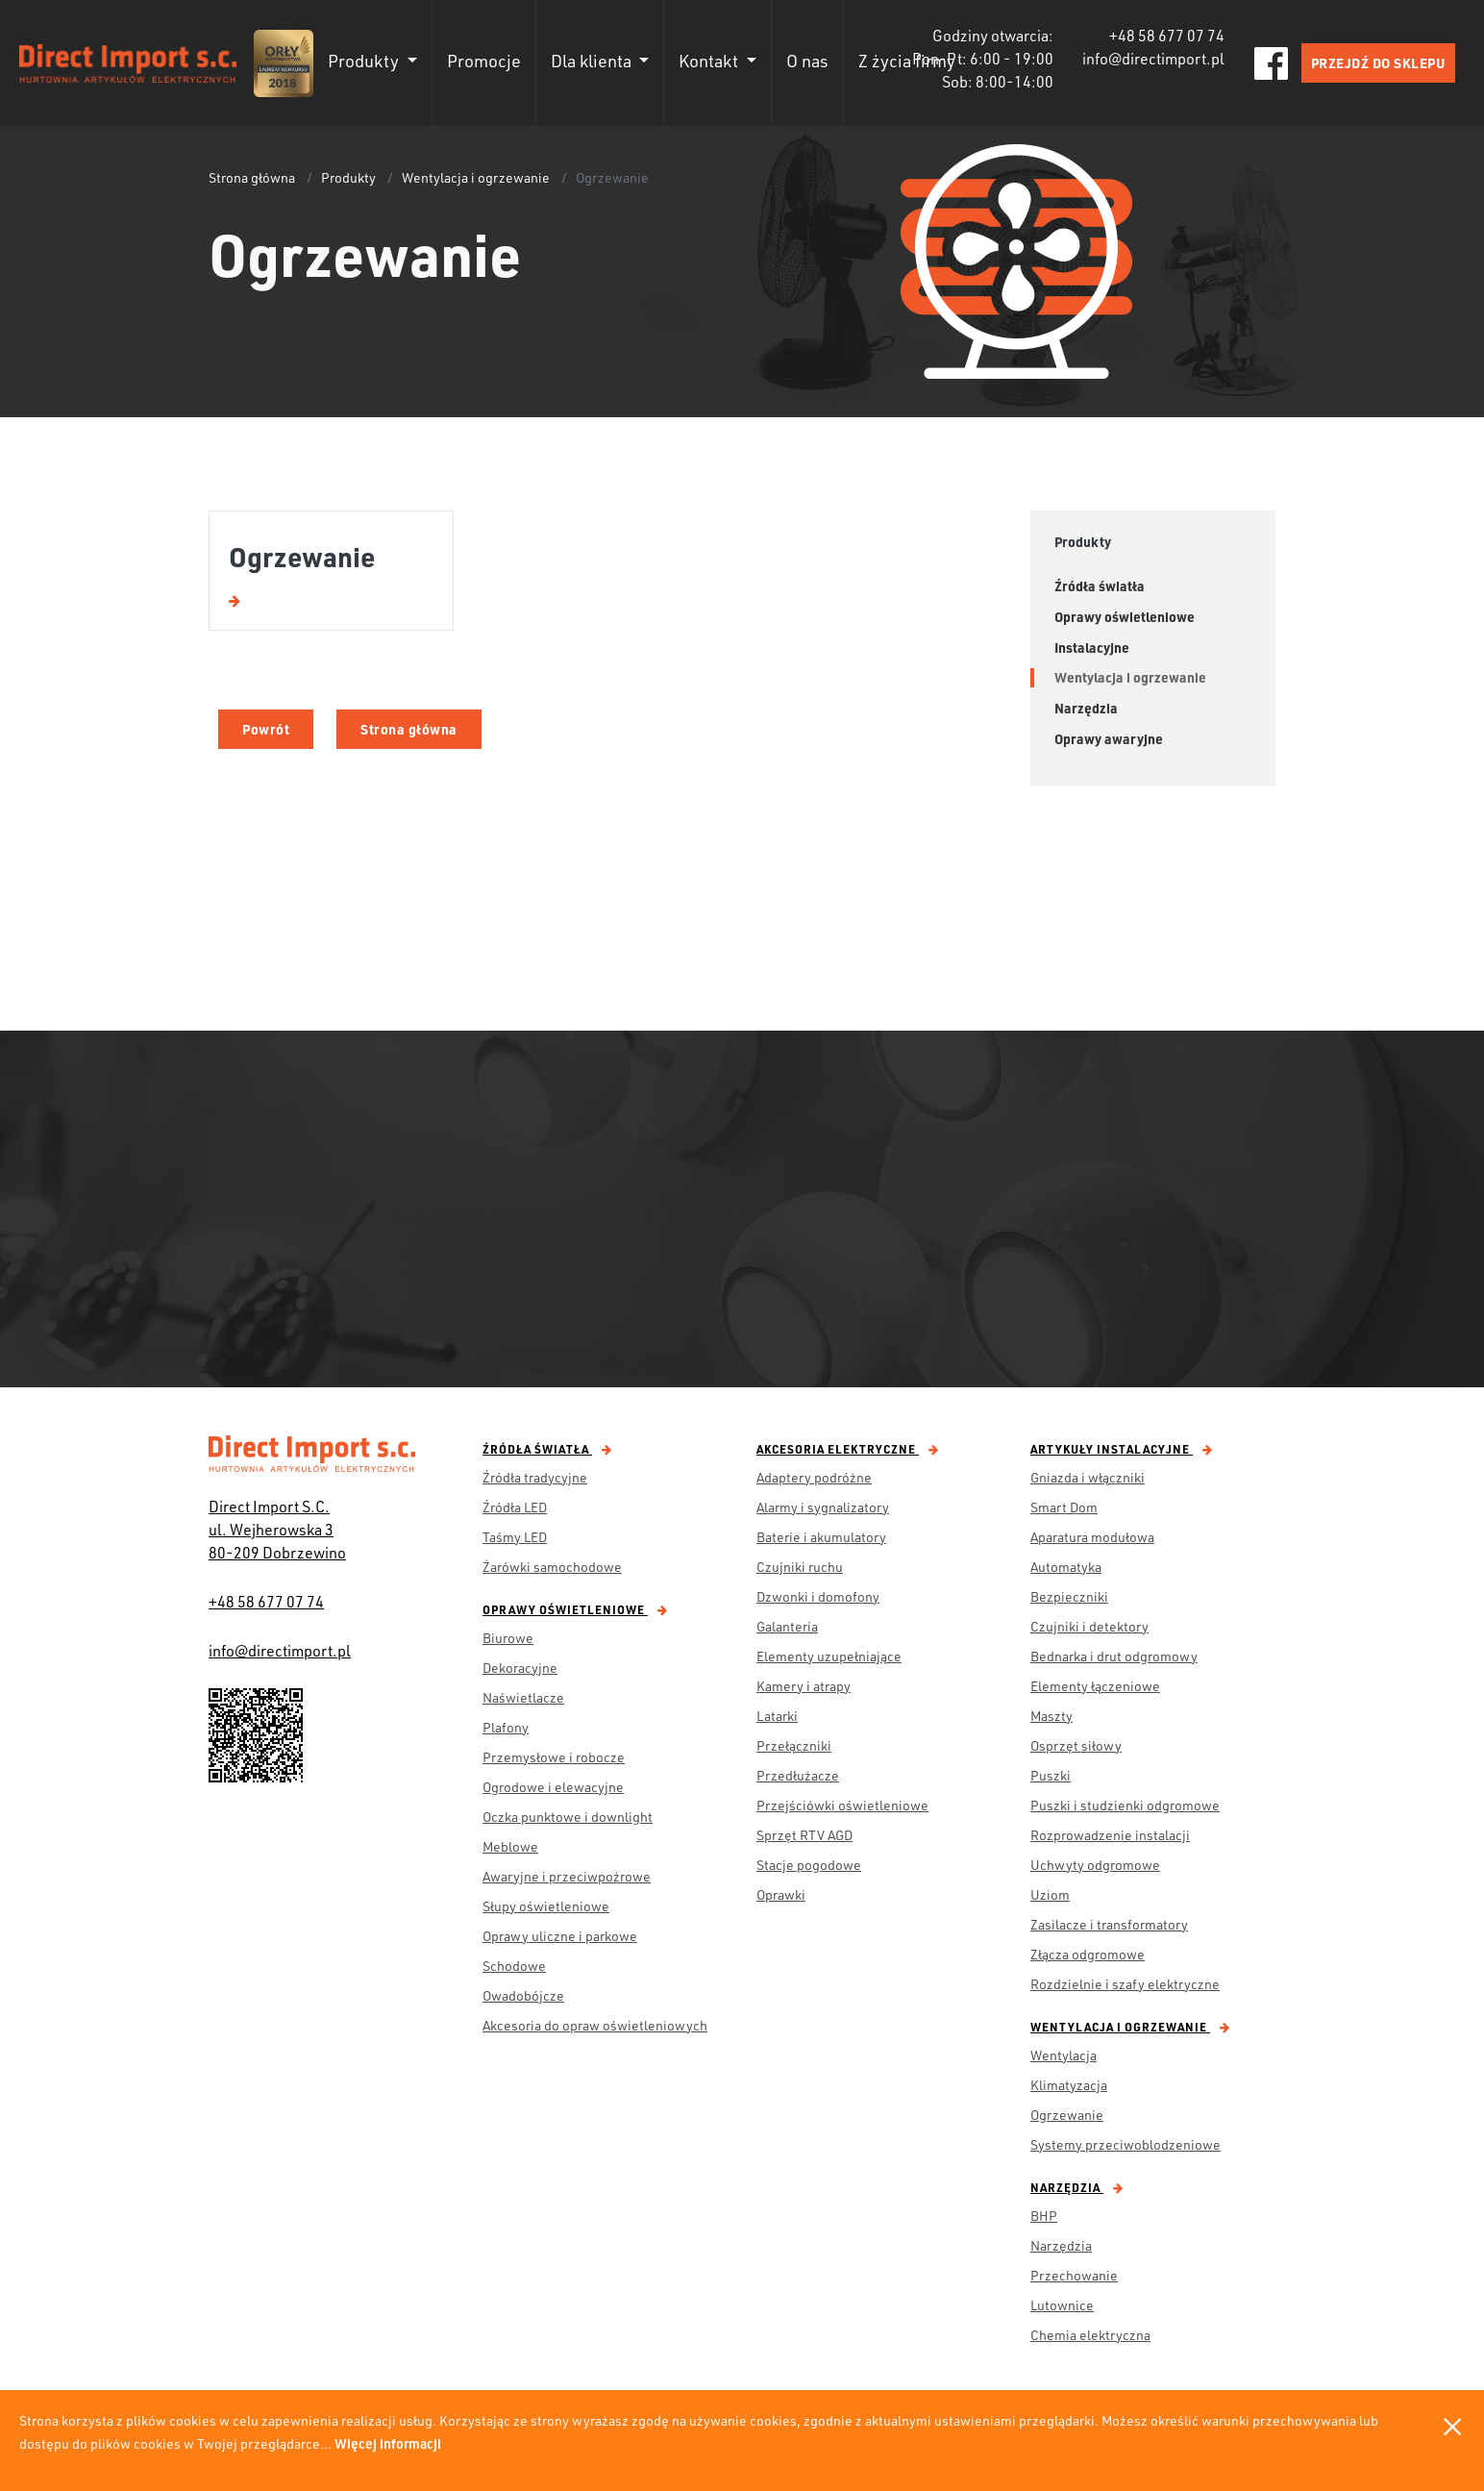 This screenshot has height=2491, width=1484. What do you see at coordinates (1077, 2187) in the screenshot?
I see `Narzędzia` at bounding box center [1077, 2187].